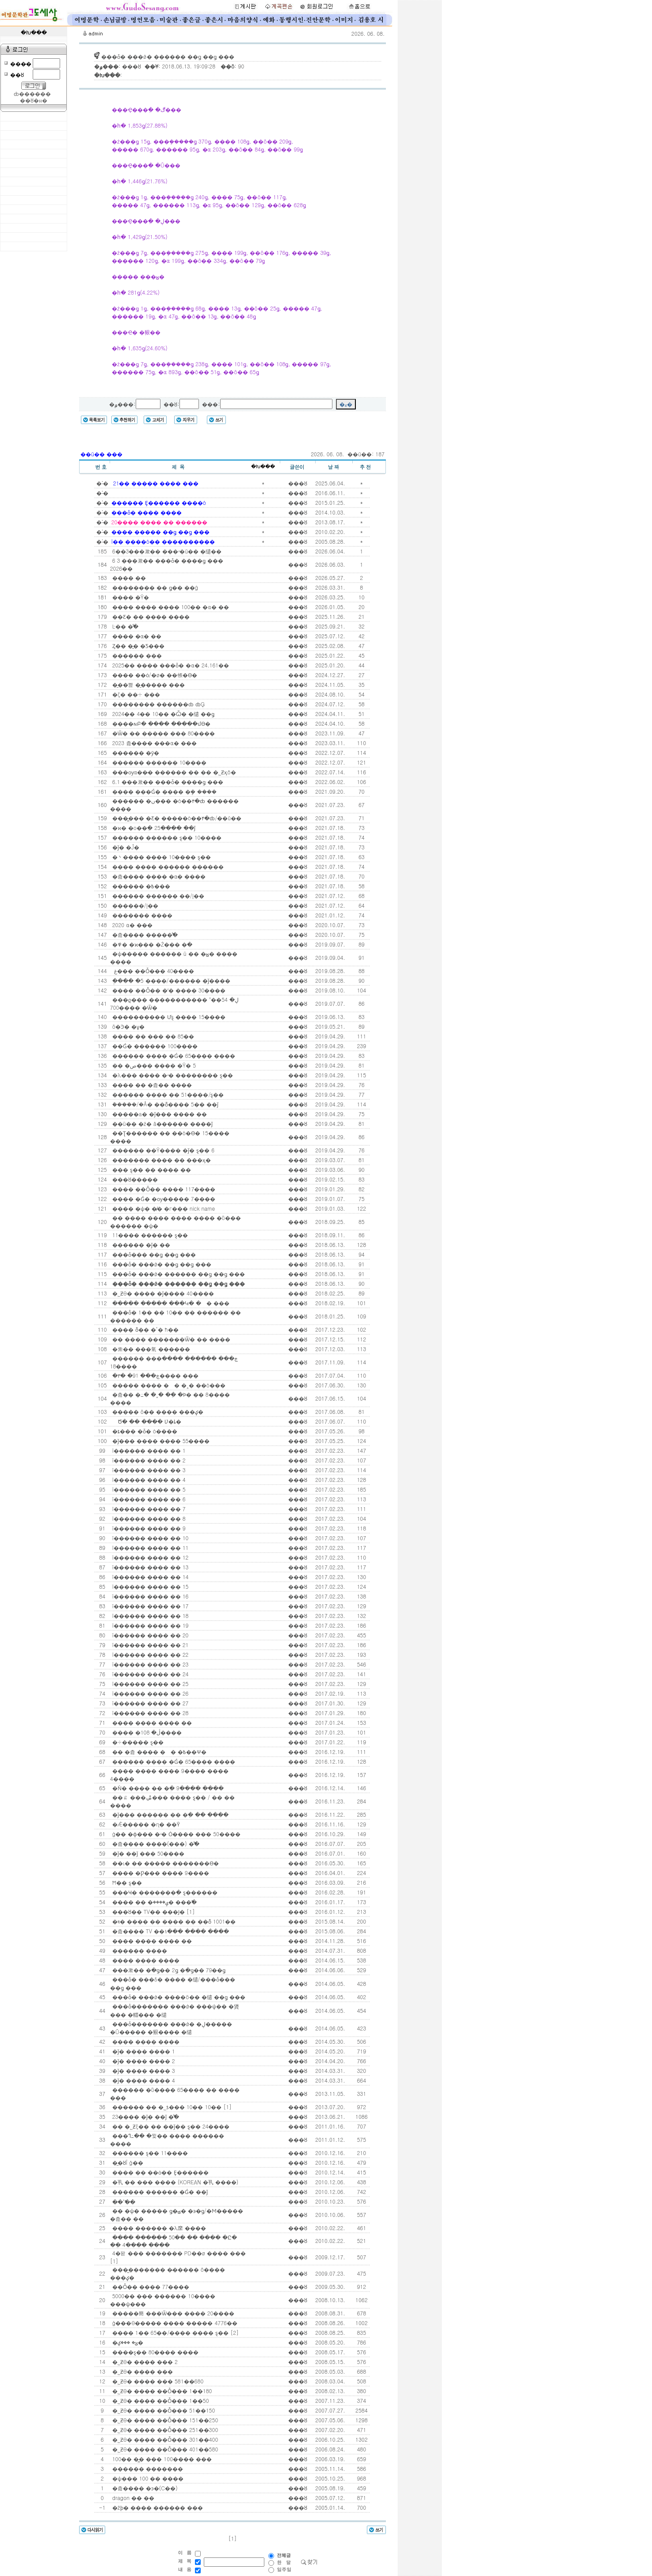  What do you see at coordinates (154, 742) in the screenshot?
I see `2023�⵵ �츮���� ���α� ���` at bounding box center [154, 742].